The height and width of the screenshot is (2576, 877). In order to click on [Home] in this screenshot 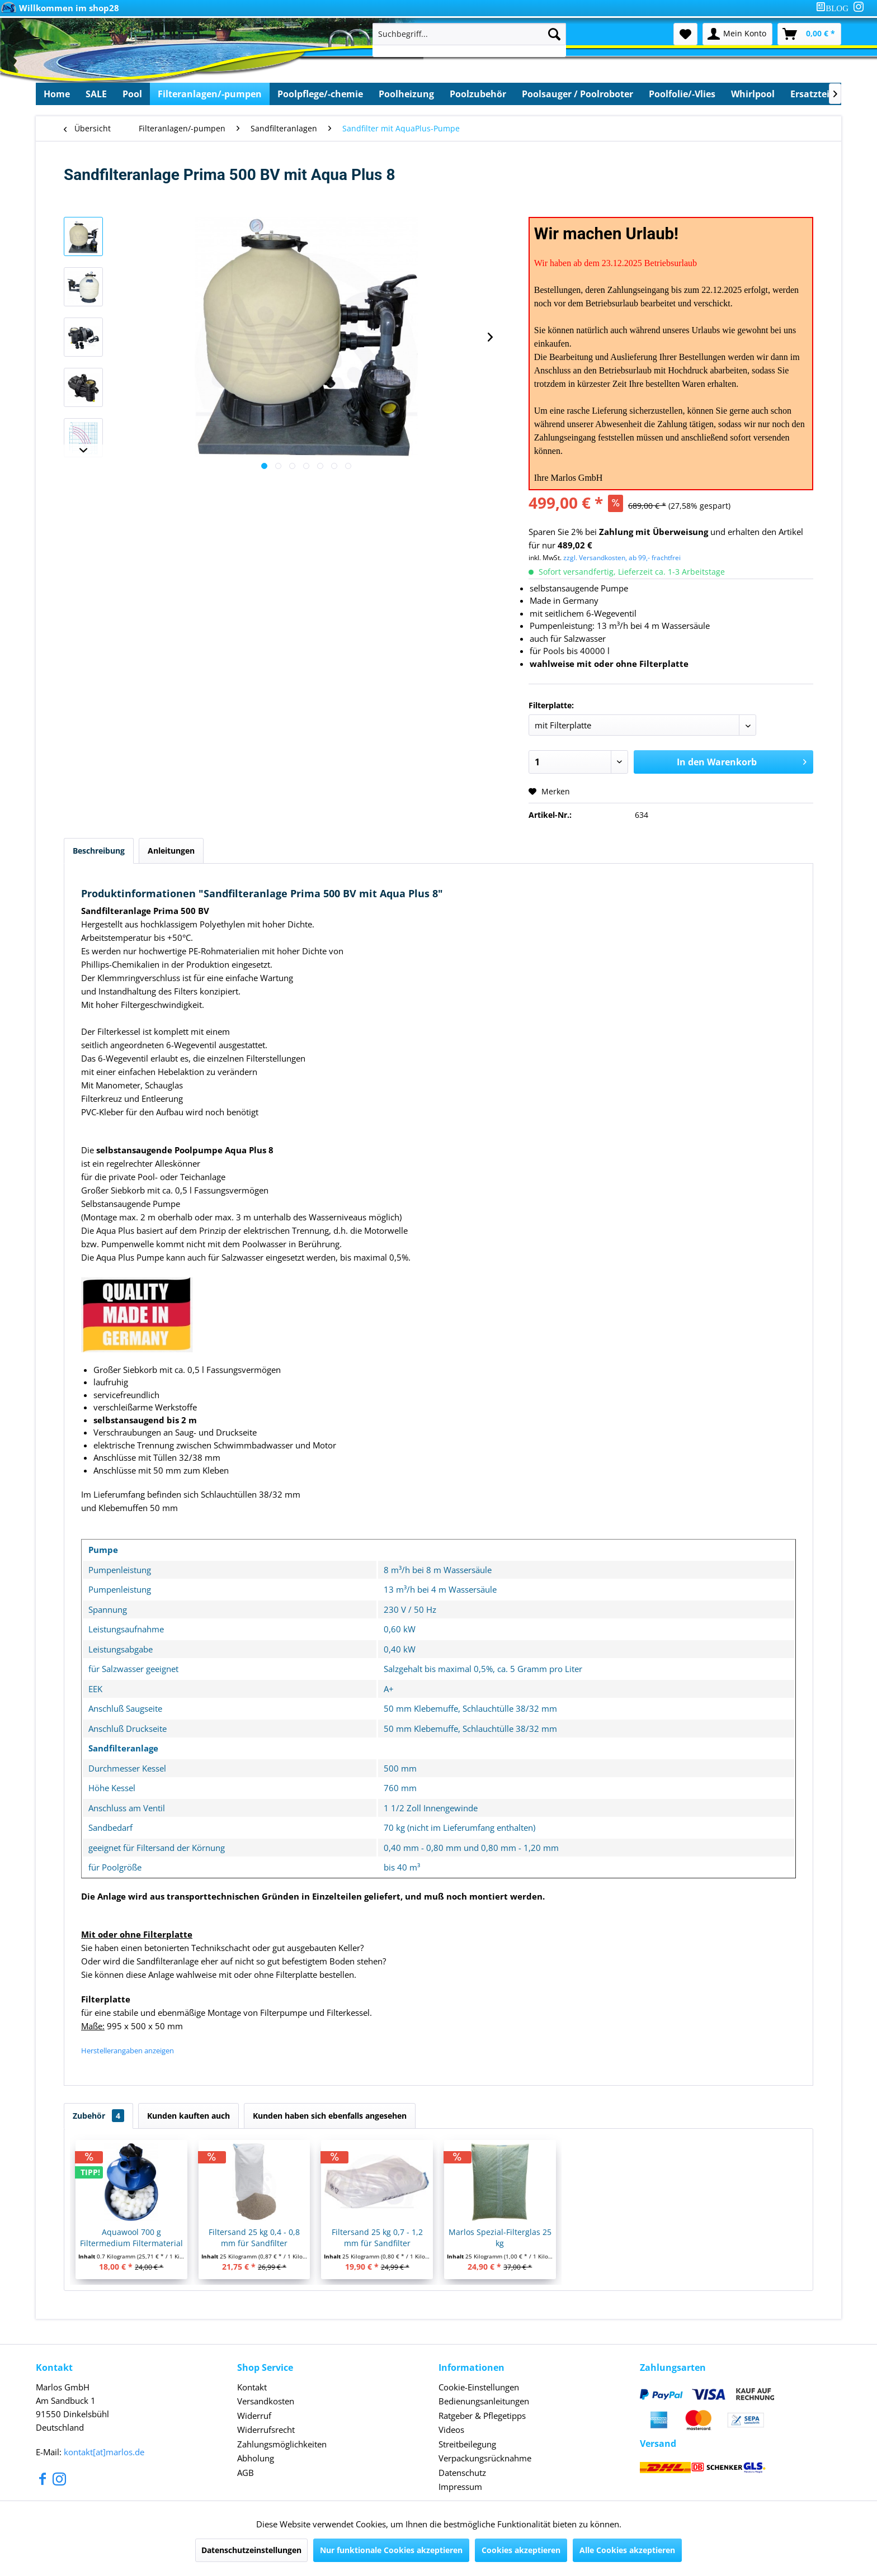, I will do `click(57, 94)`.